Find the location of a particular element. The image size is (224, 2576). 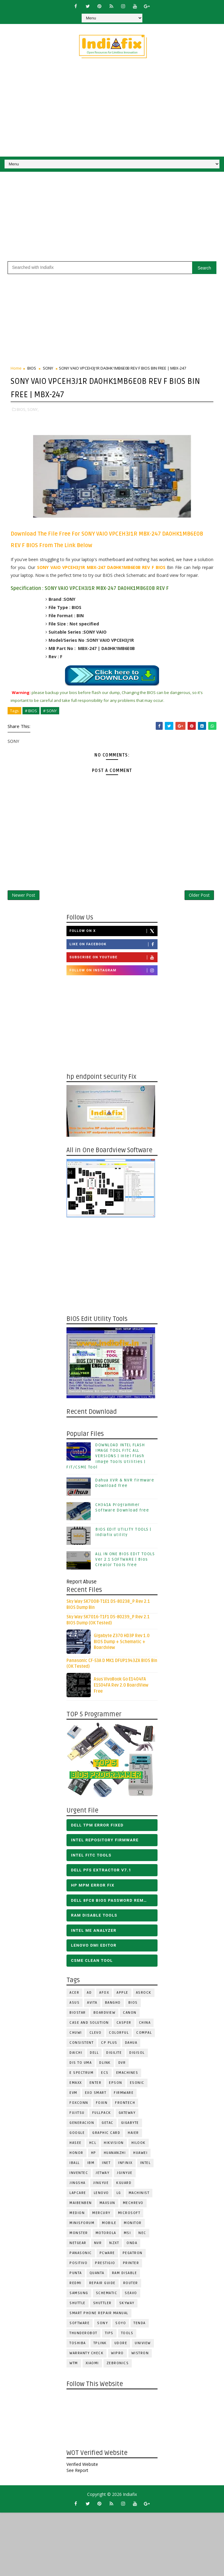

COMPAL is located at coordinates (144, 2035).